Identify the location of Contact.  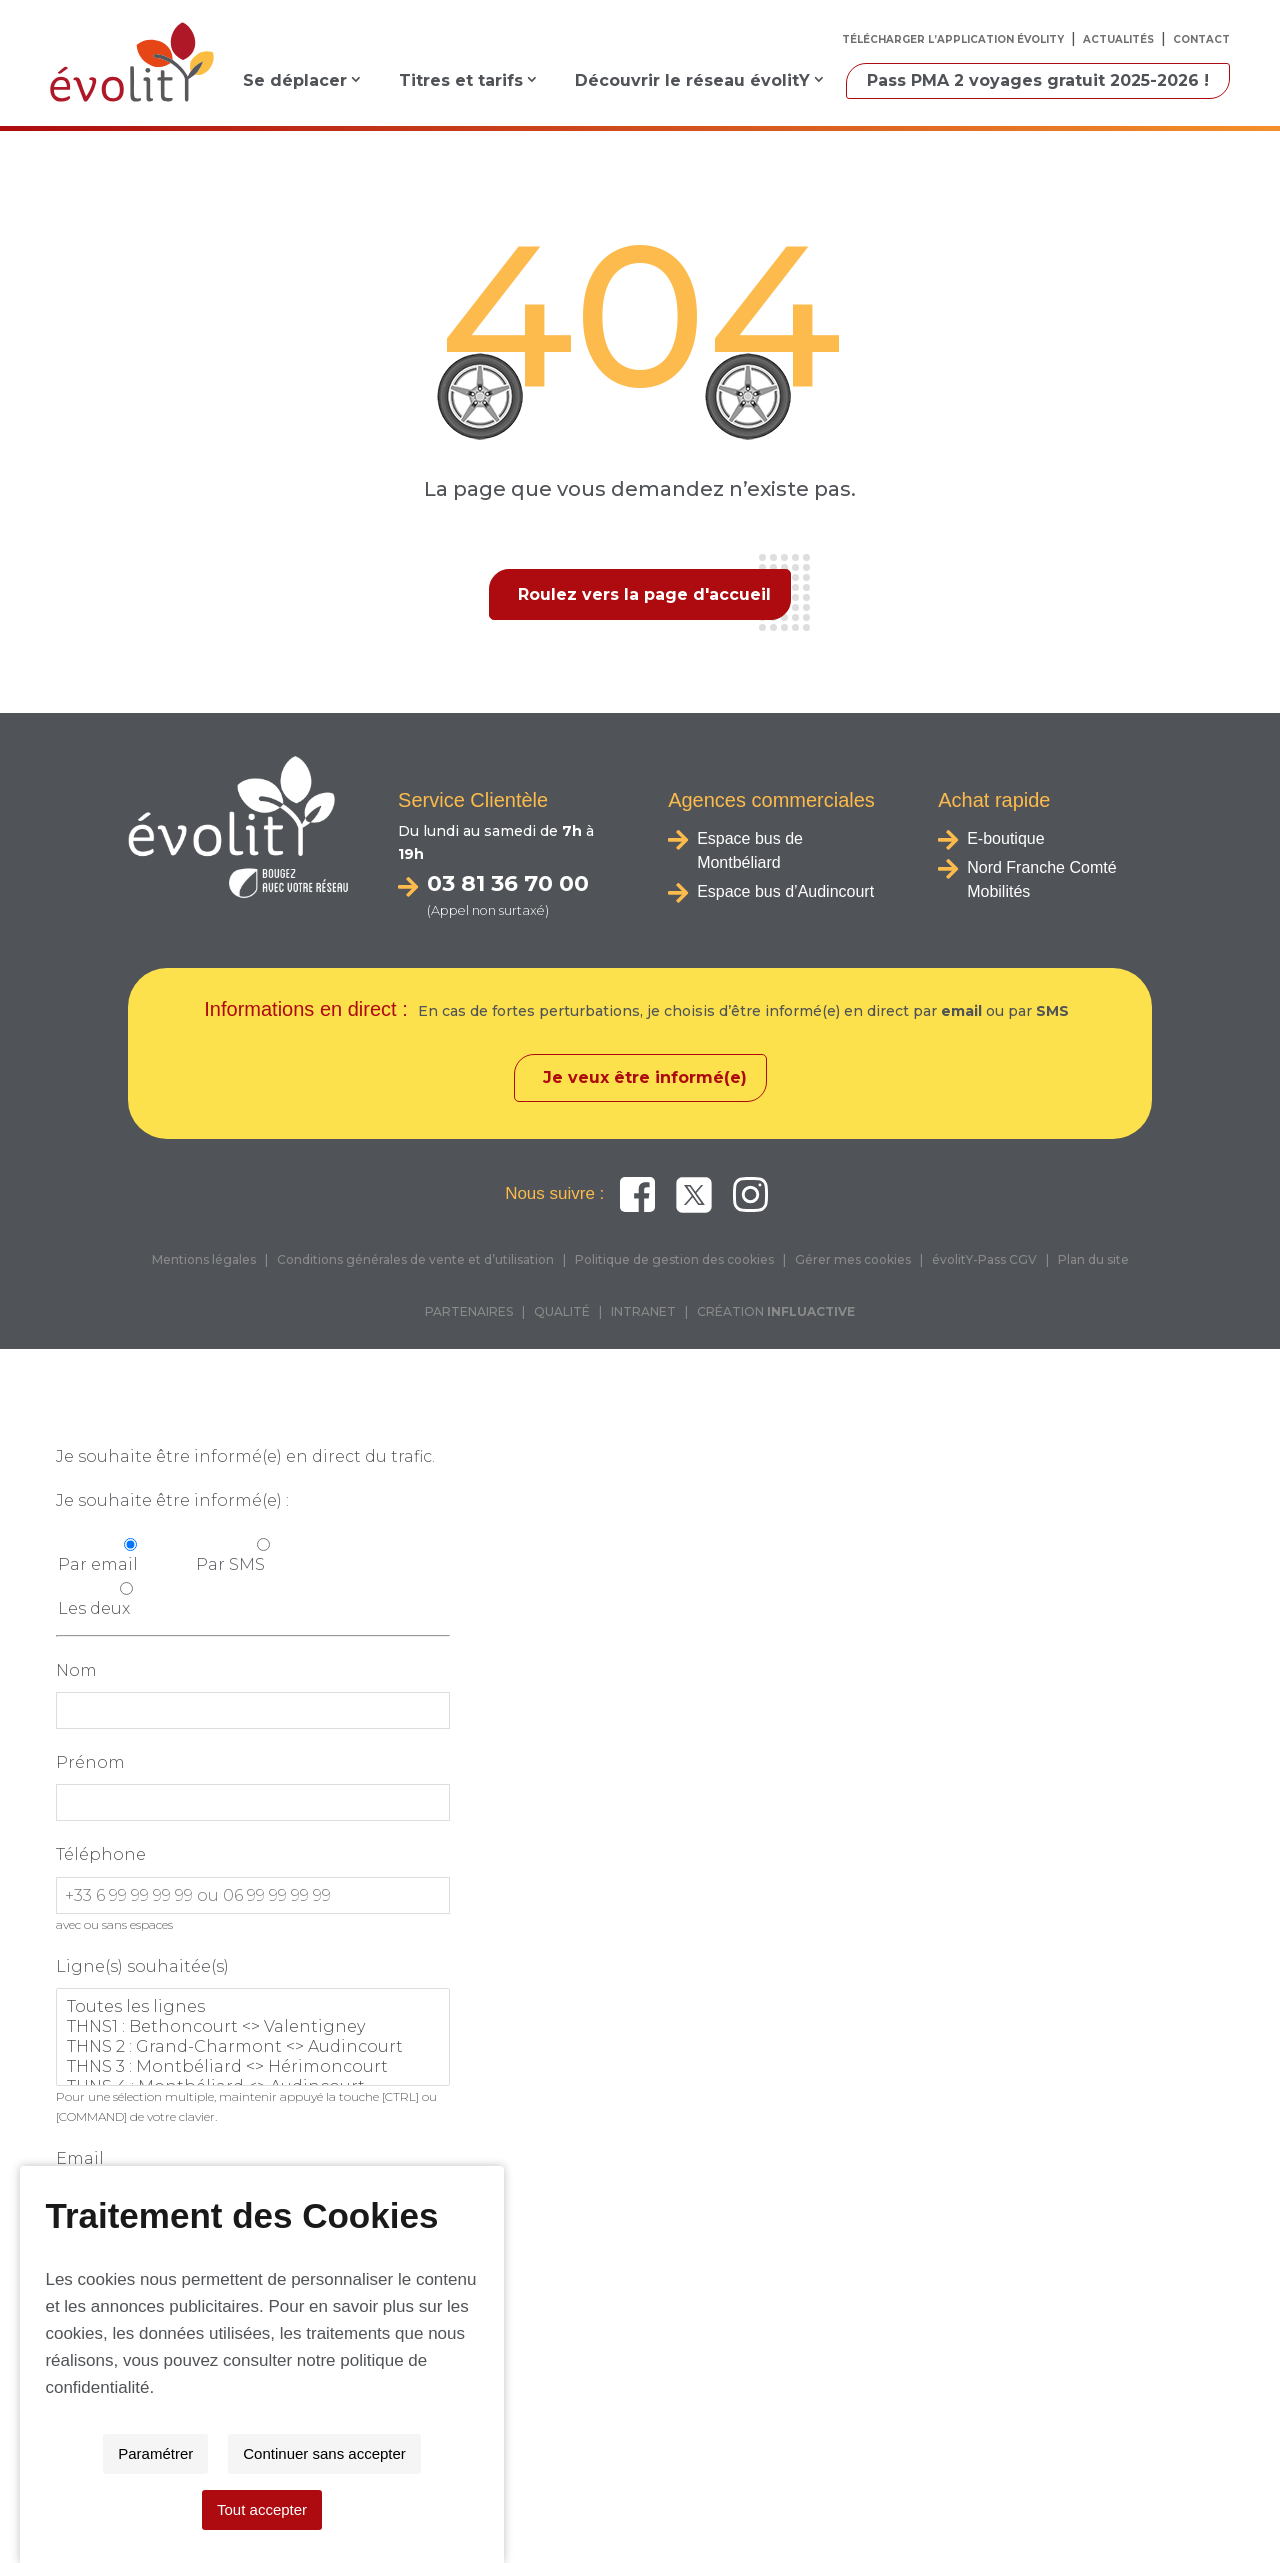
(1201, 39).